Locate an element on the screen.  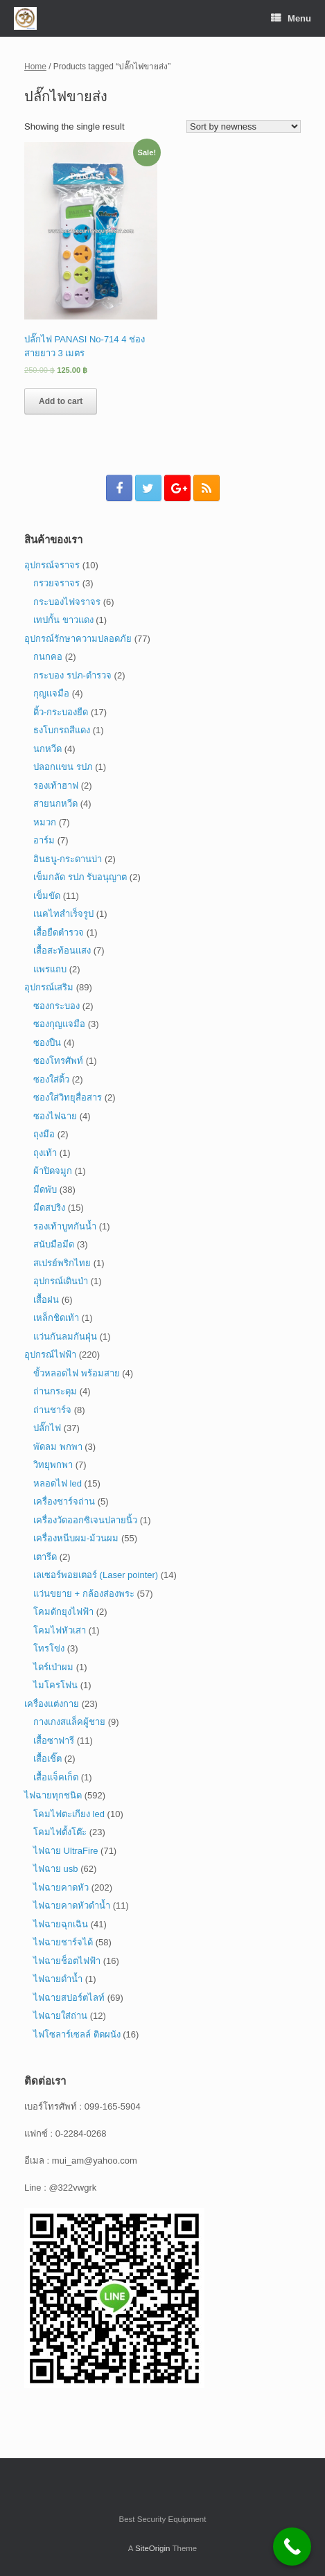
เนคไทสำเร็จรูป is located at coordinates (63, 914).